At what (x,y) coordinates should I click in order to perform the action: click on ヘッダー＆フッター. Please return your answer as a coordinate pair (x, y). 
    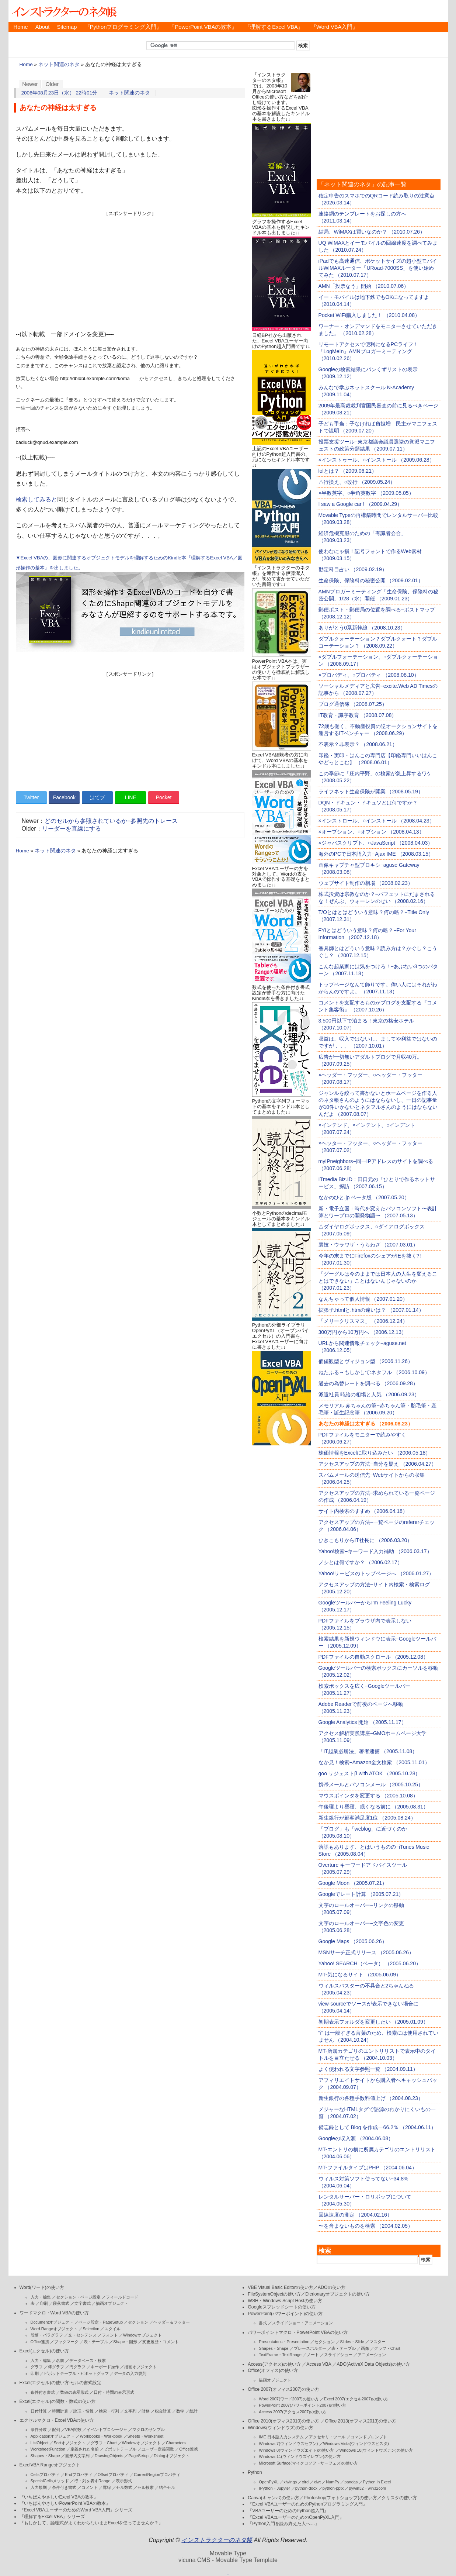
    Looking at the image, I should click on (171, 2322).